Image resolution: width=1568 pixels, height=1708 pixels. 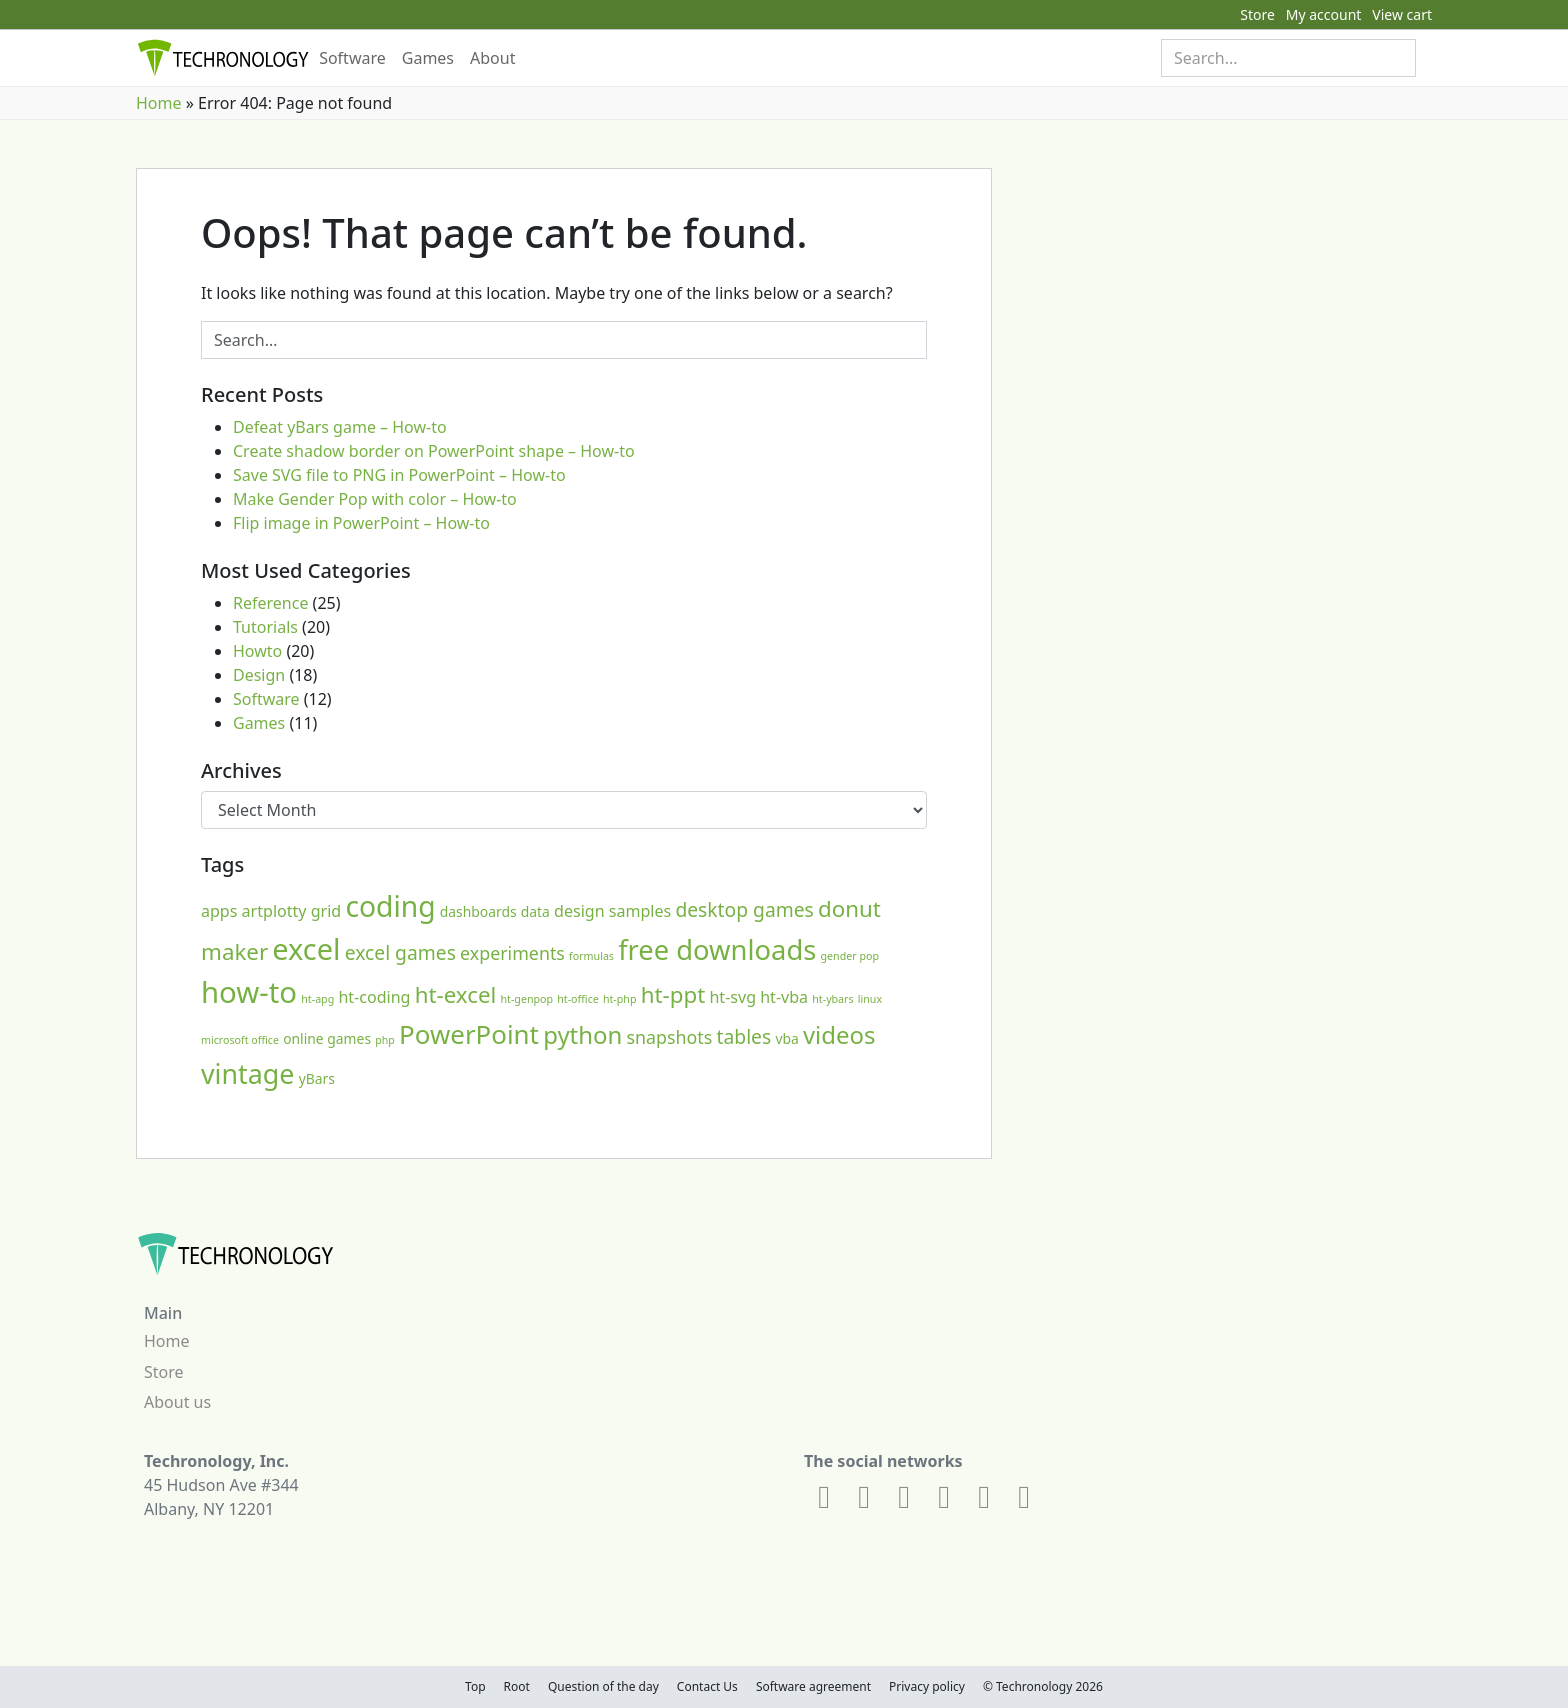 I want to click on coding [coding (18 items)], so click(x=390, y=906).